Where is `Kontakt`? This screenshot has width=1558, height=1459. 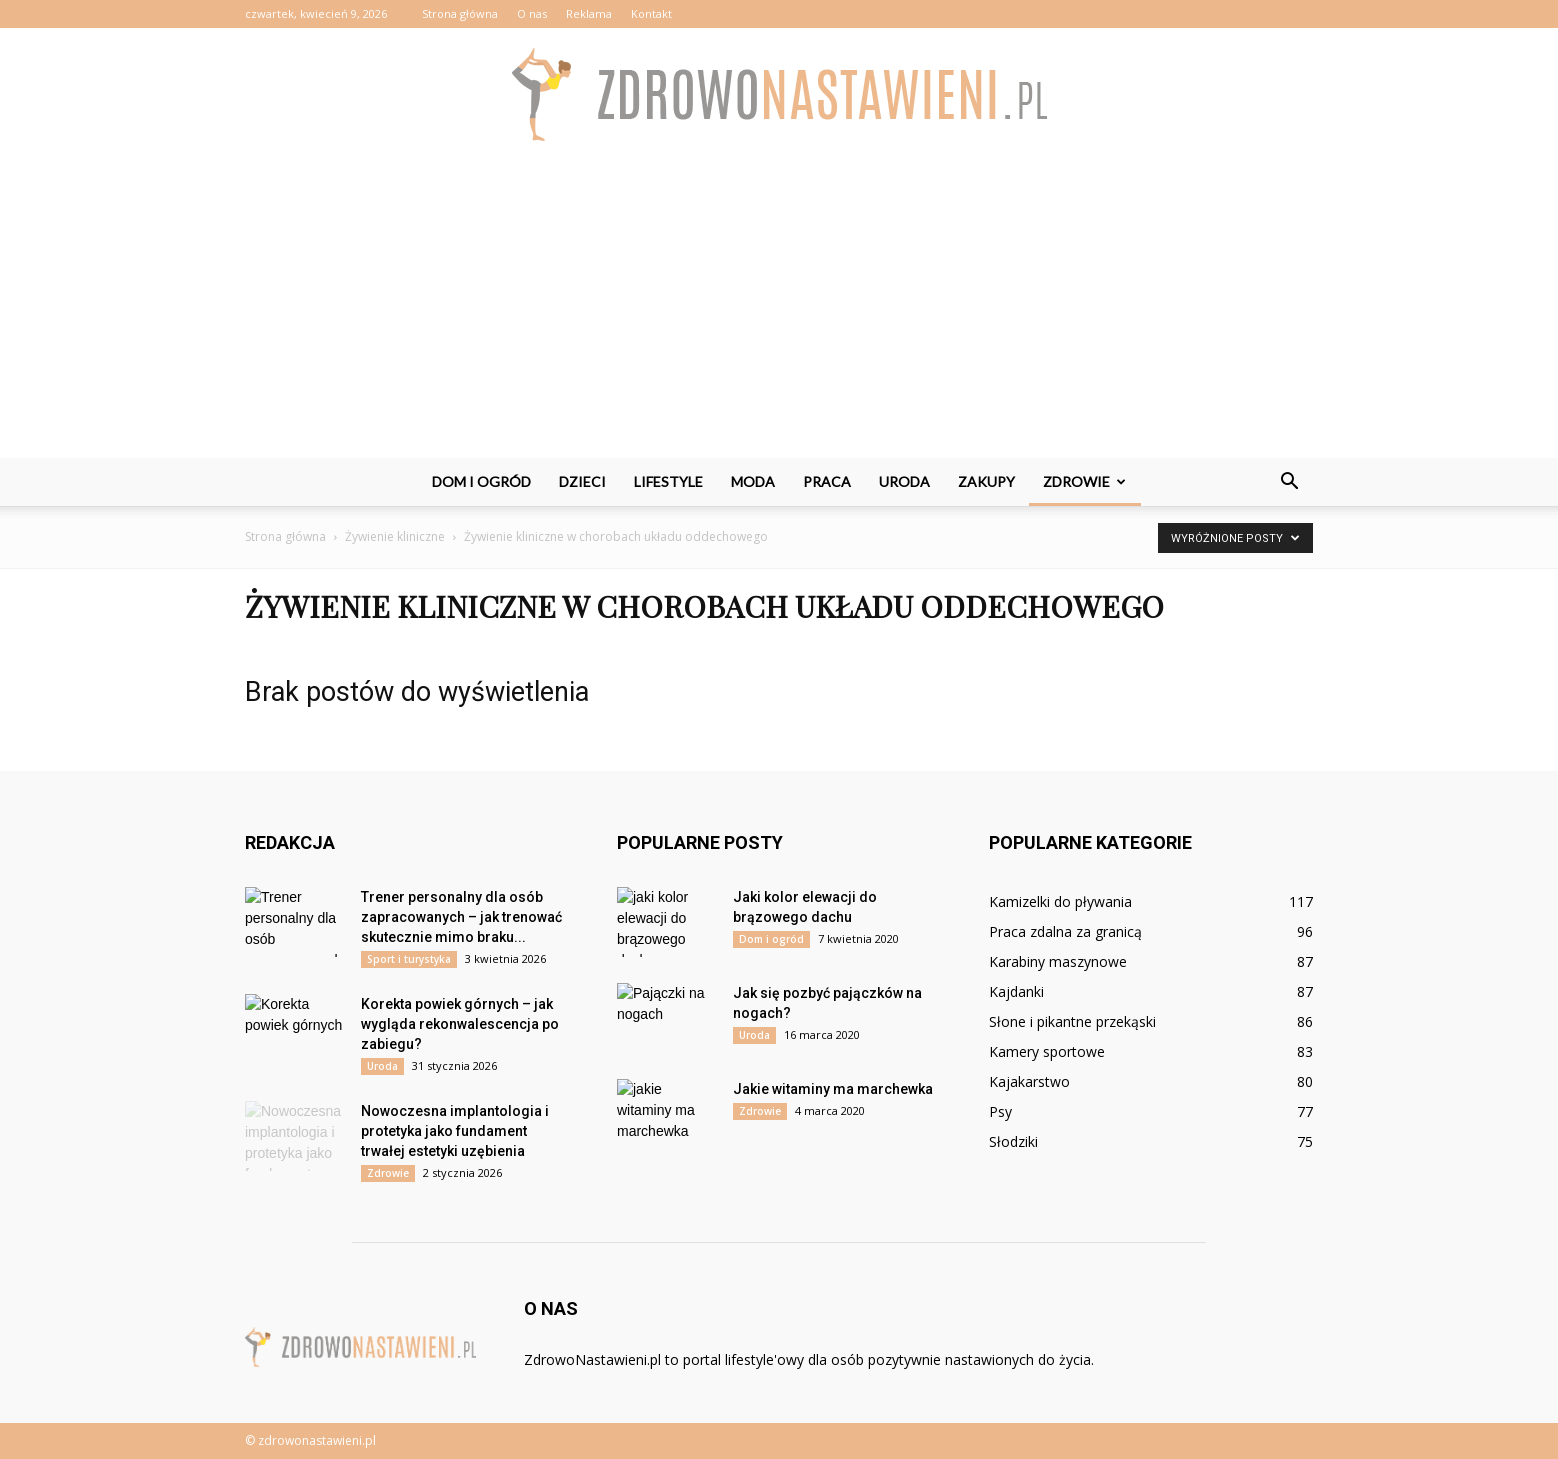 Kontakt is located at coordinates (651, 13).